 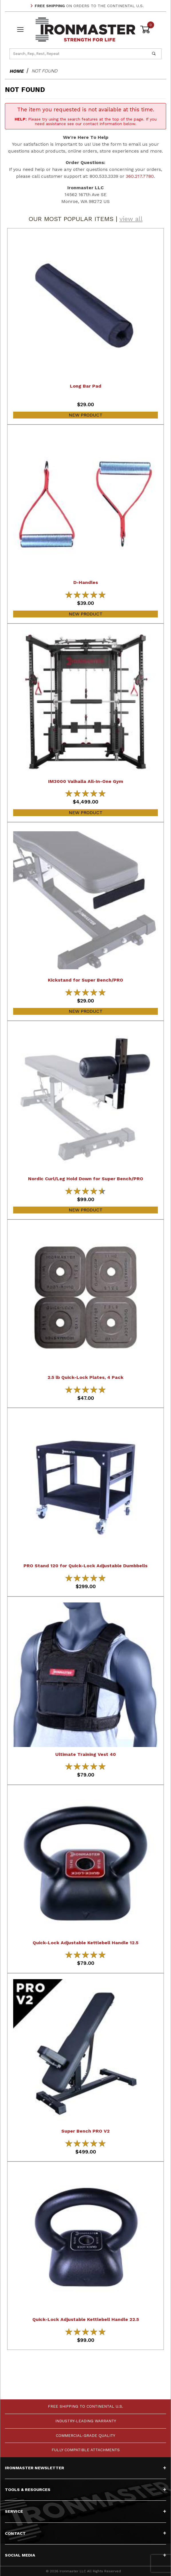 I want to click on [Open Mini-Basket], so click(x=151, y=29).